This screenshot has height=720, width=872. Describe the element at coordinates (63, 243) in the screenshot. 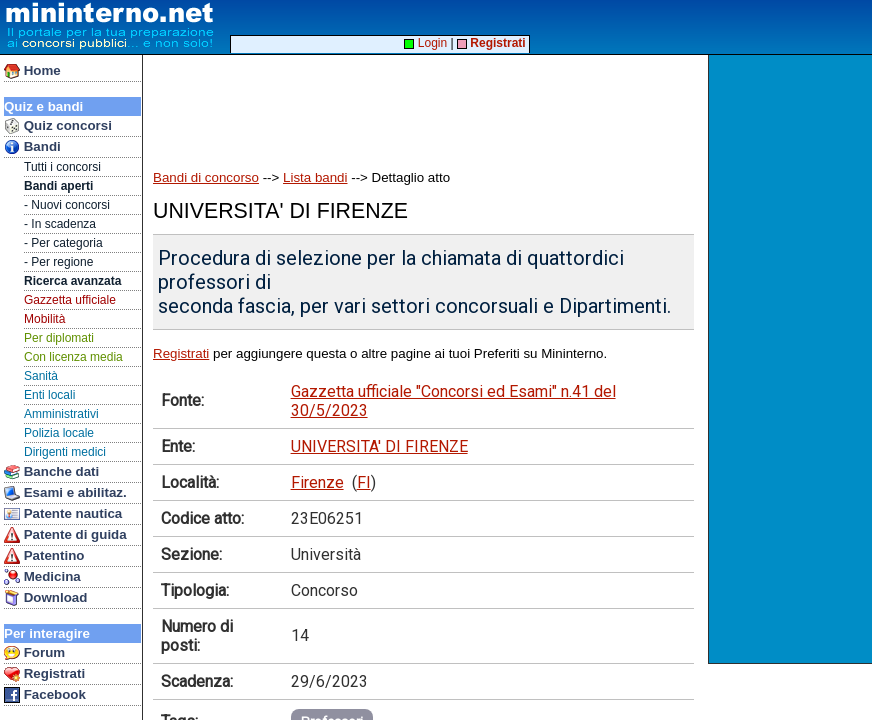

I see `- Per categoria` at that location.